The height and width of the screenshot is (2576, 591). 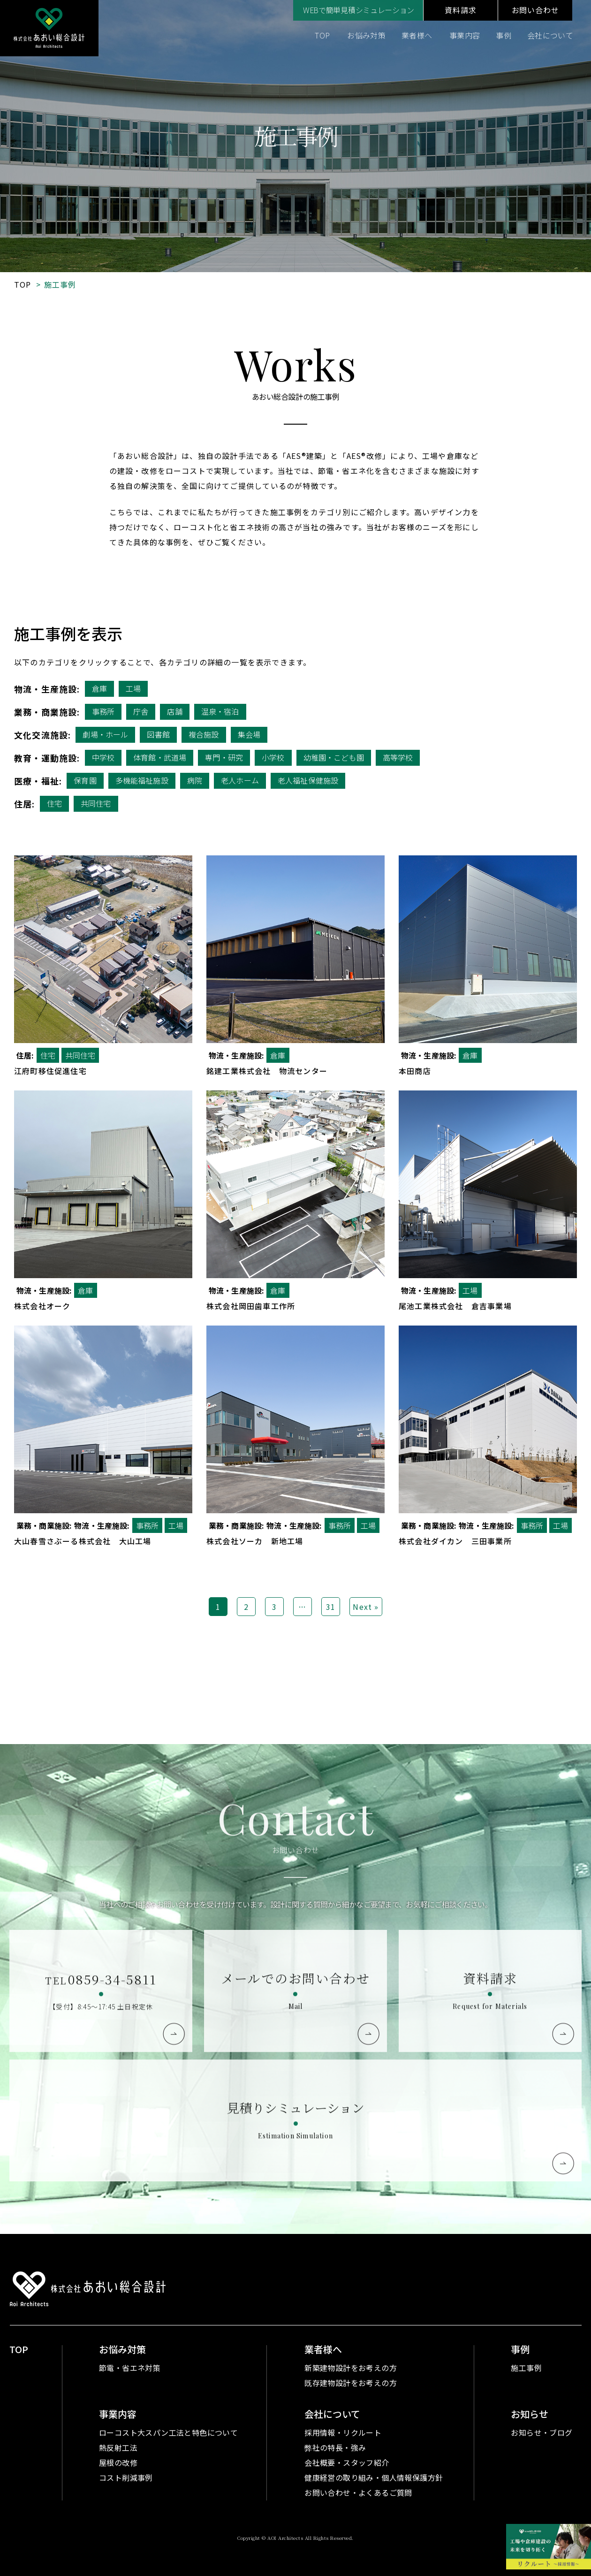 I want to click on 会社概要・スタッフ紹介, so click(x=346, y=2462).